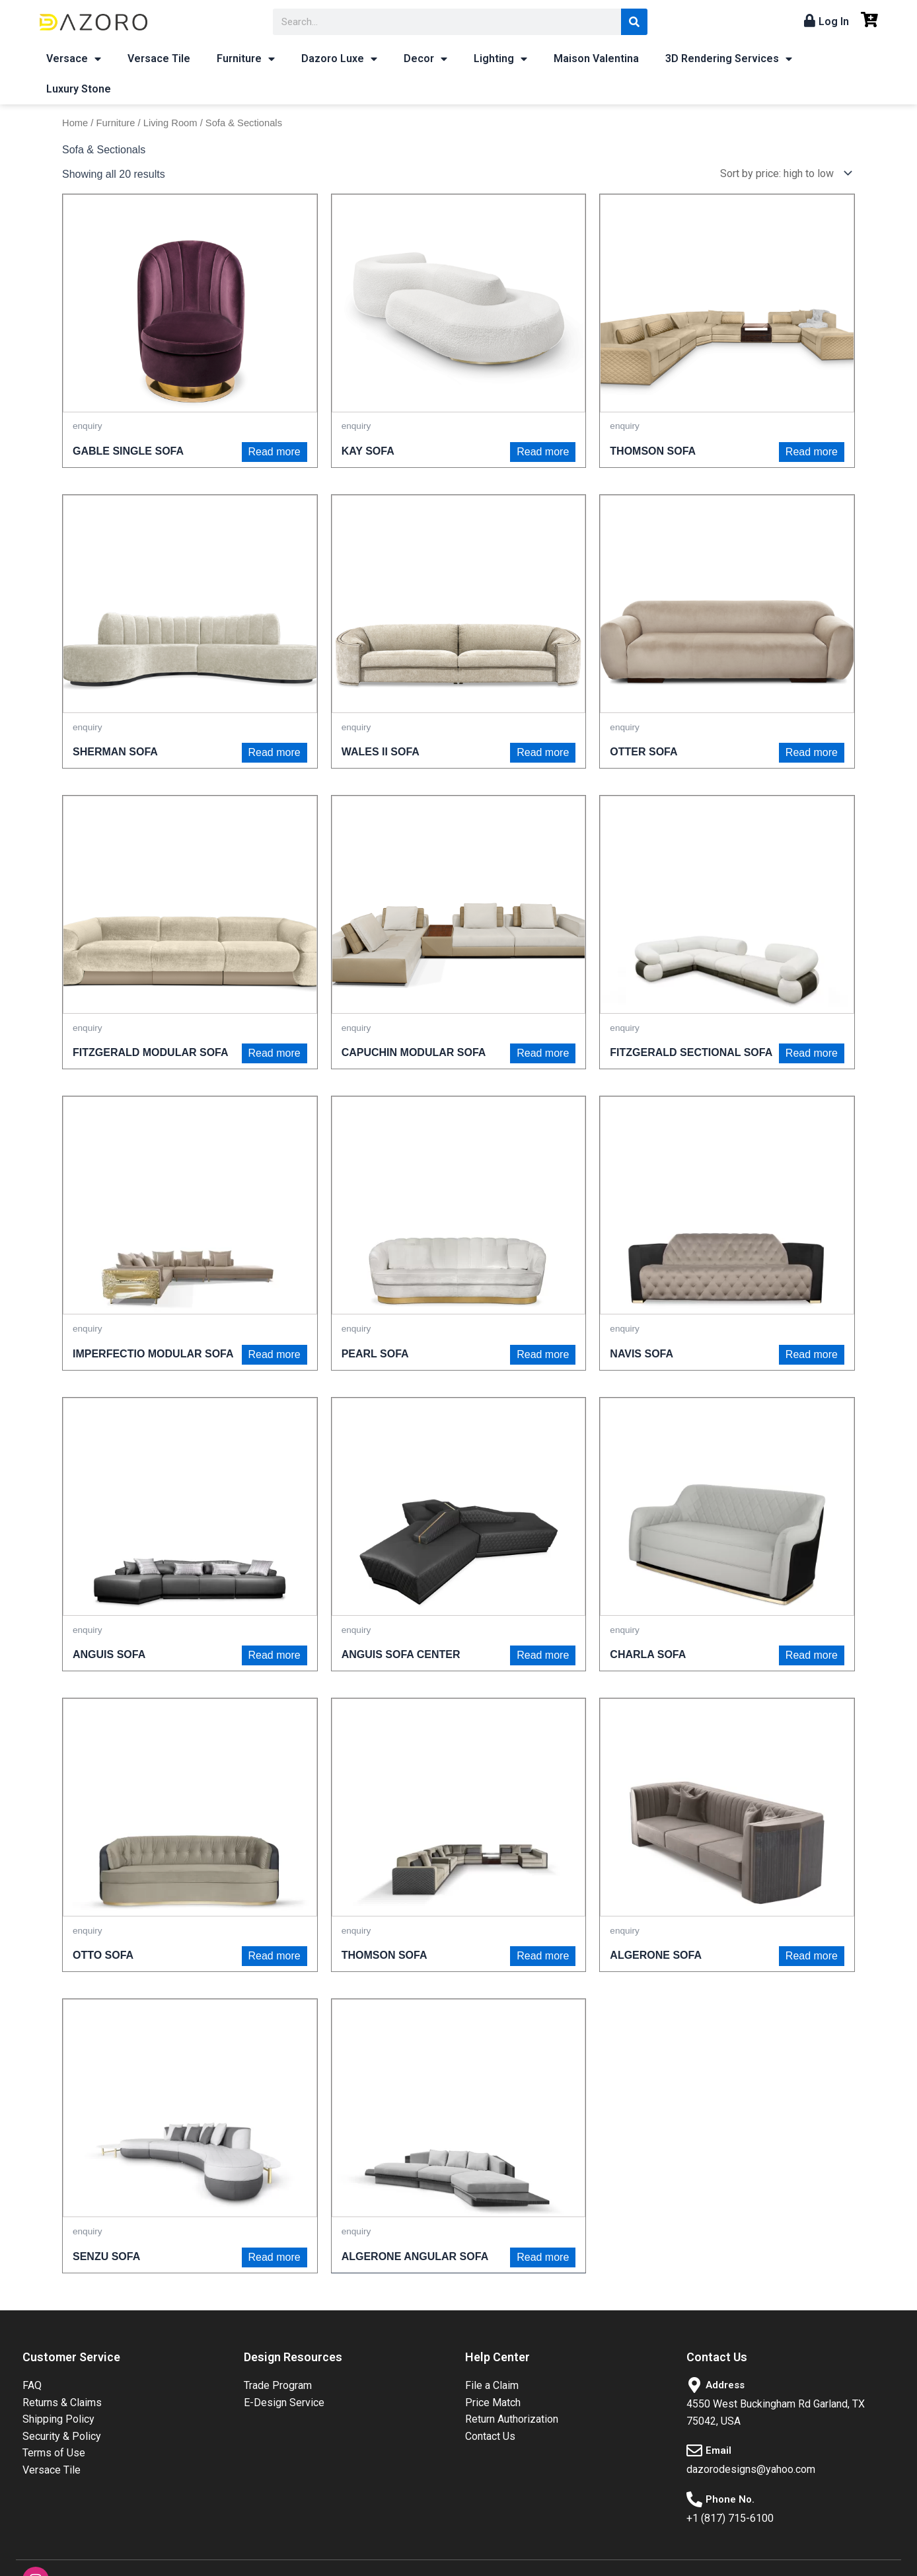 Image resolution: width=917 pixels, height=2576 pixels. Describe the element at coordinates (543, 2257) in the screenshot. I see `Read more [Read more about “ALGERONE ANGULAR SOFA”]` at that location.